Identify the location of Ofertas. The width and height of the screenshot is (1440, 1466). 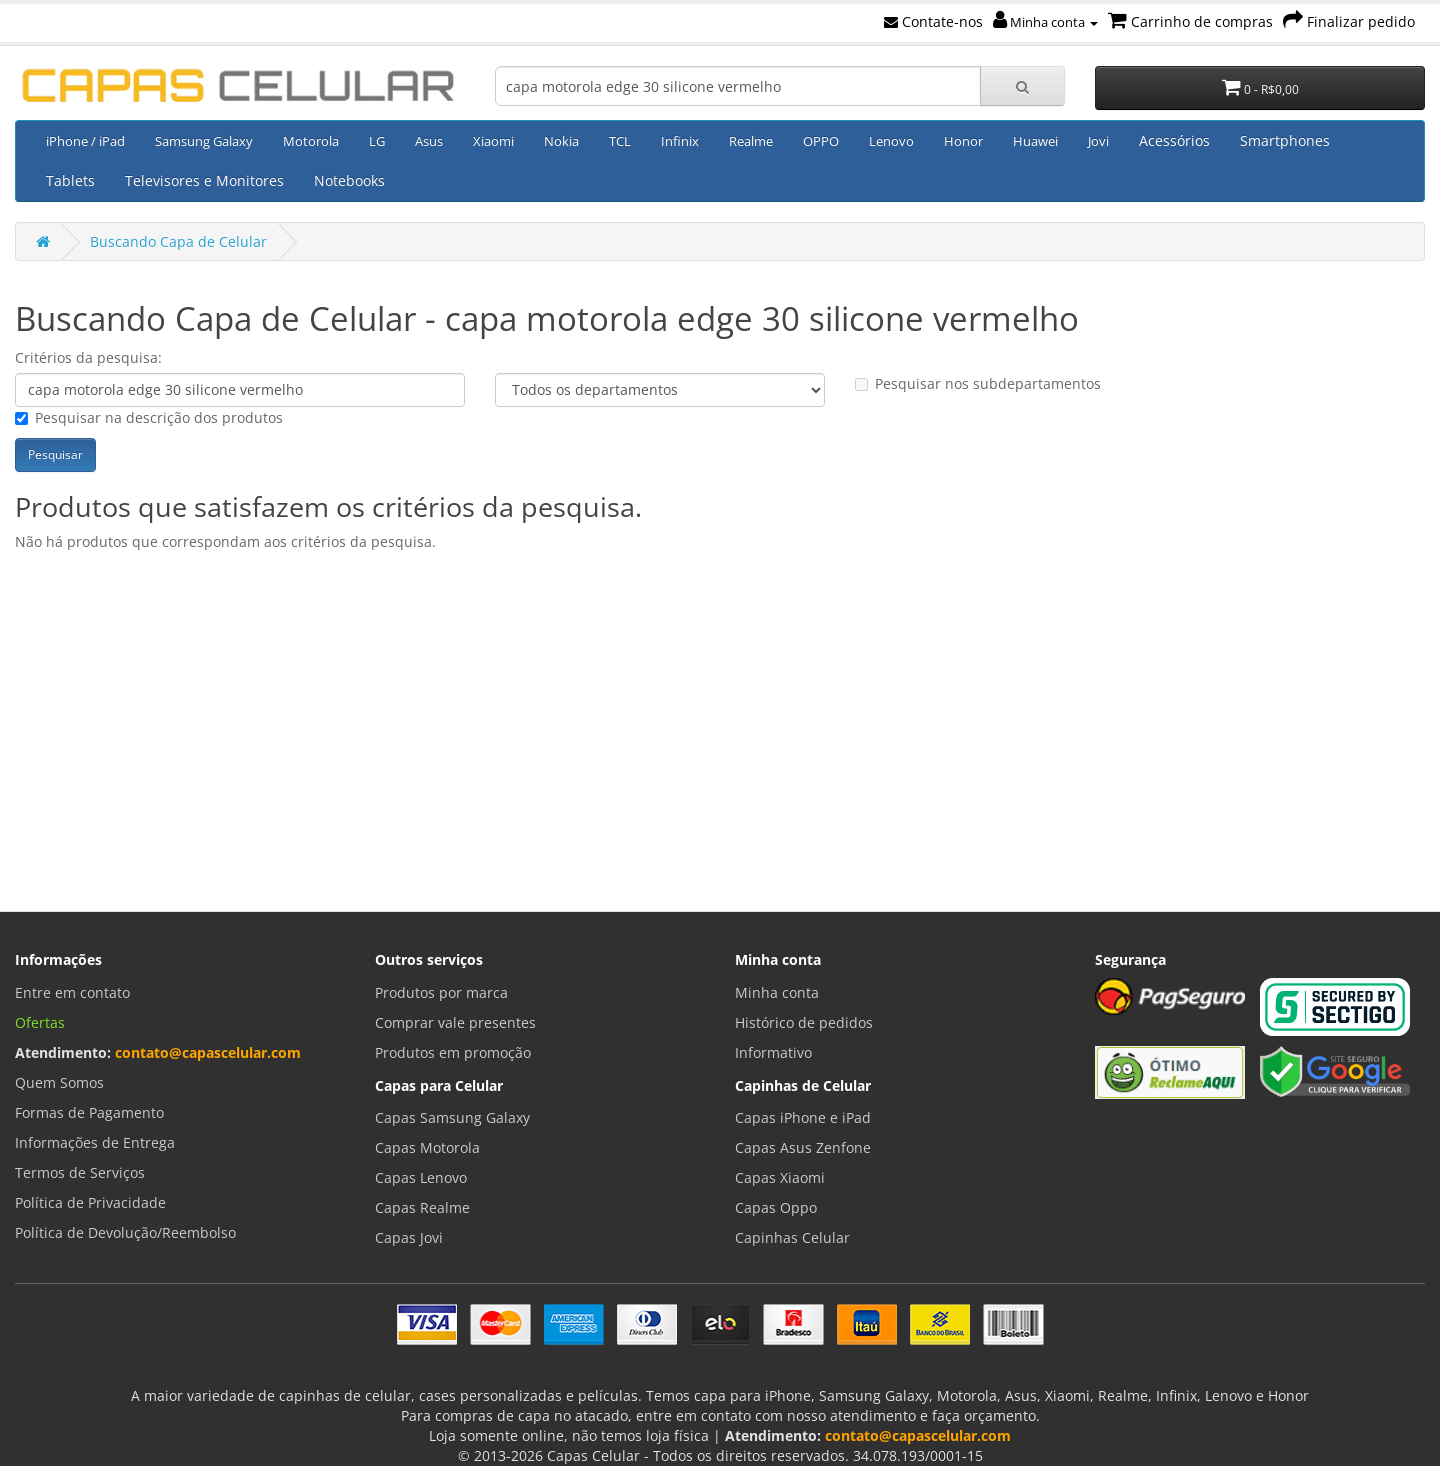
(40, 1022).